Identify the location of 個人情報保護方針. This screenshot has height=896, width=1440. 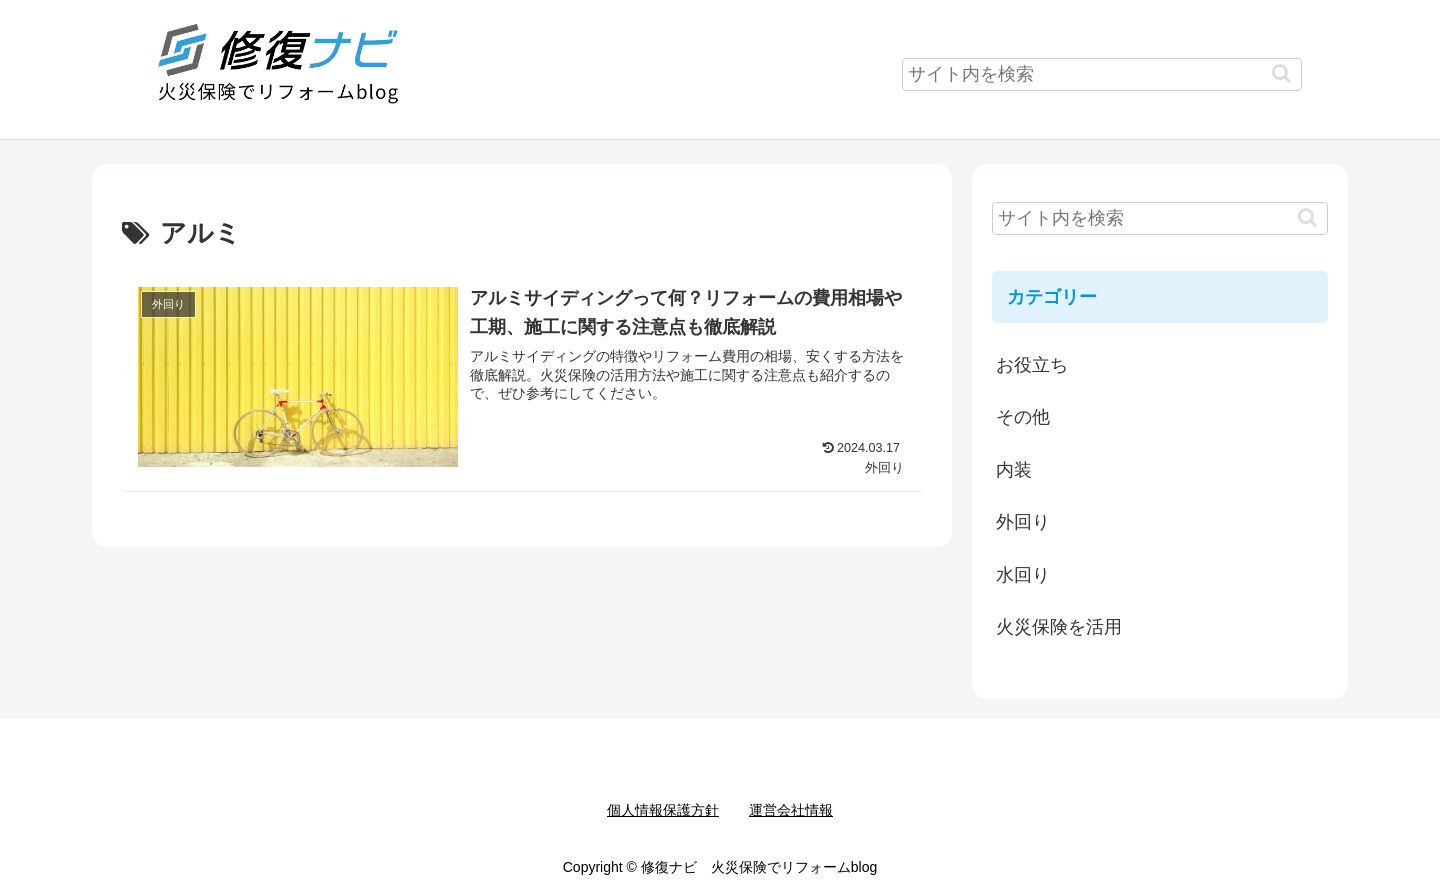
(663, 810).